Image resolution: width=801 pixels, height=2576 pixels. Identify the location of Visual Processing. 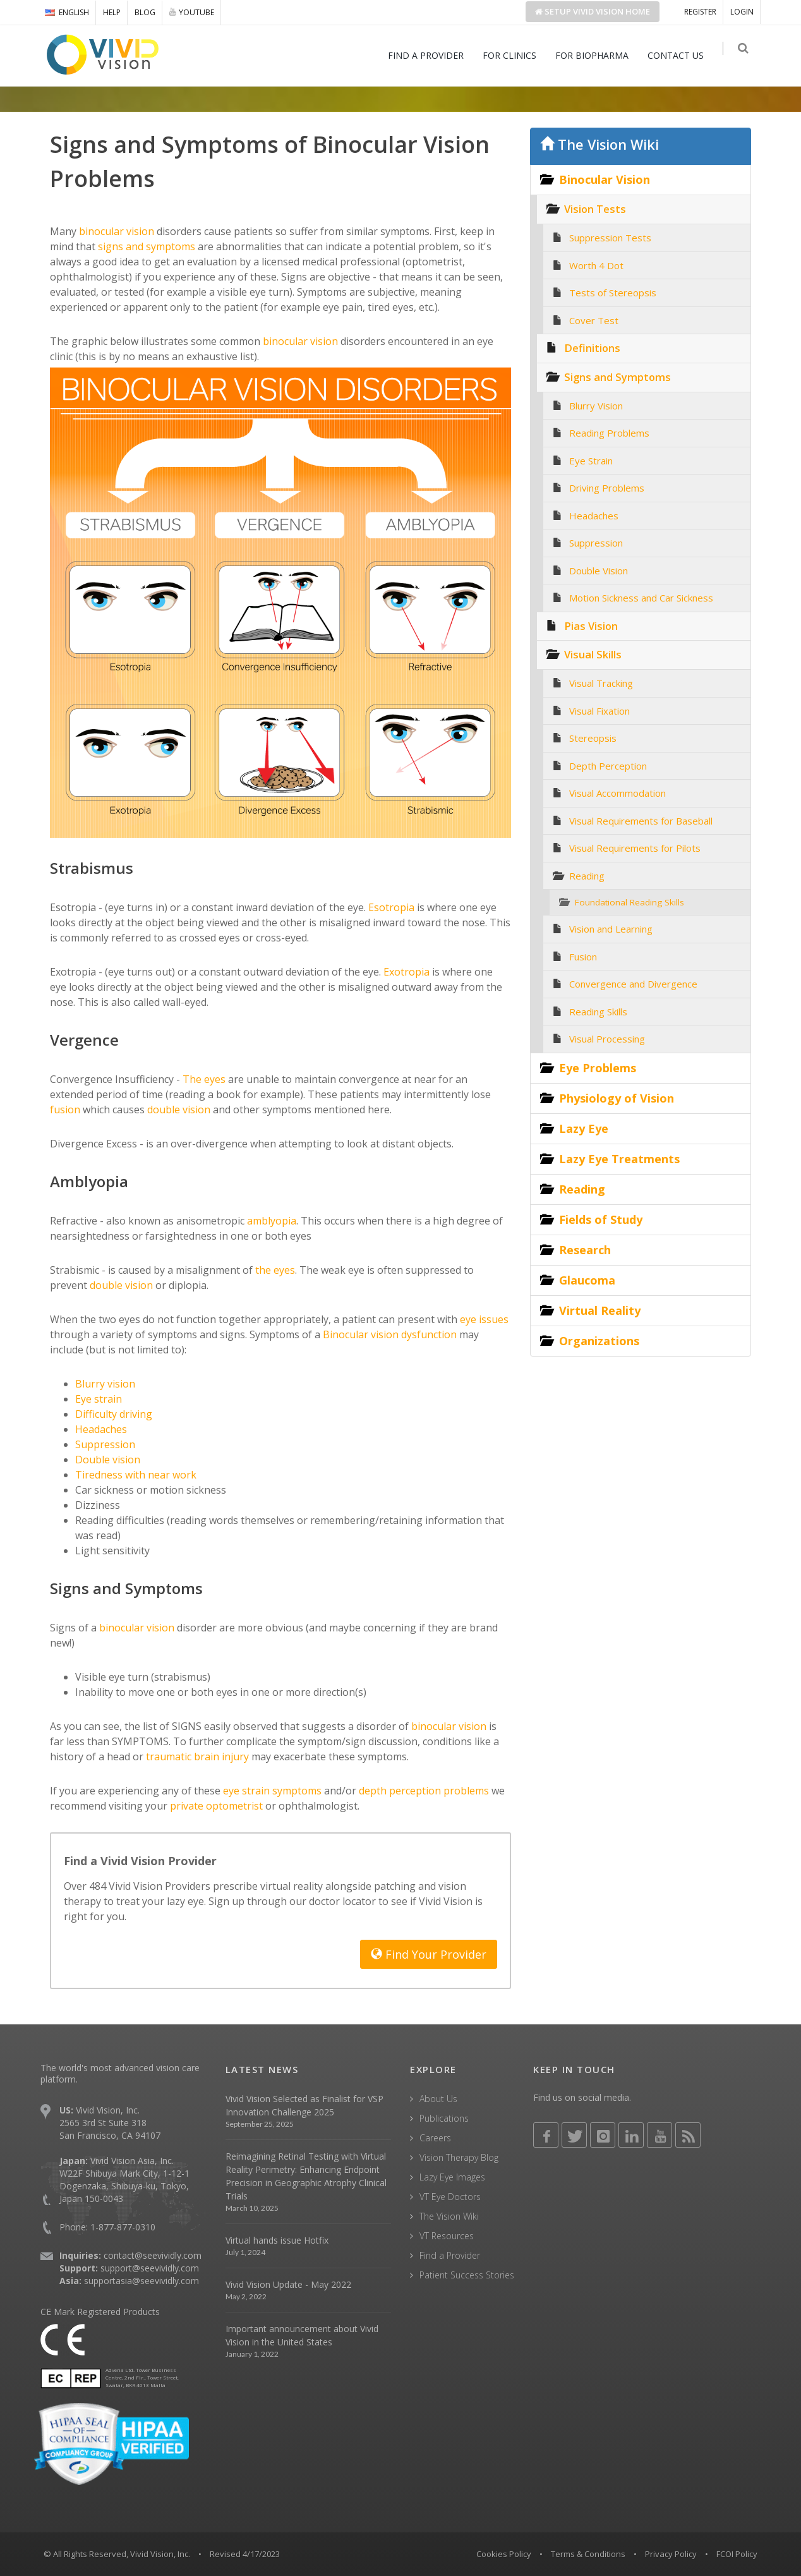
(607, 1038).